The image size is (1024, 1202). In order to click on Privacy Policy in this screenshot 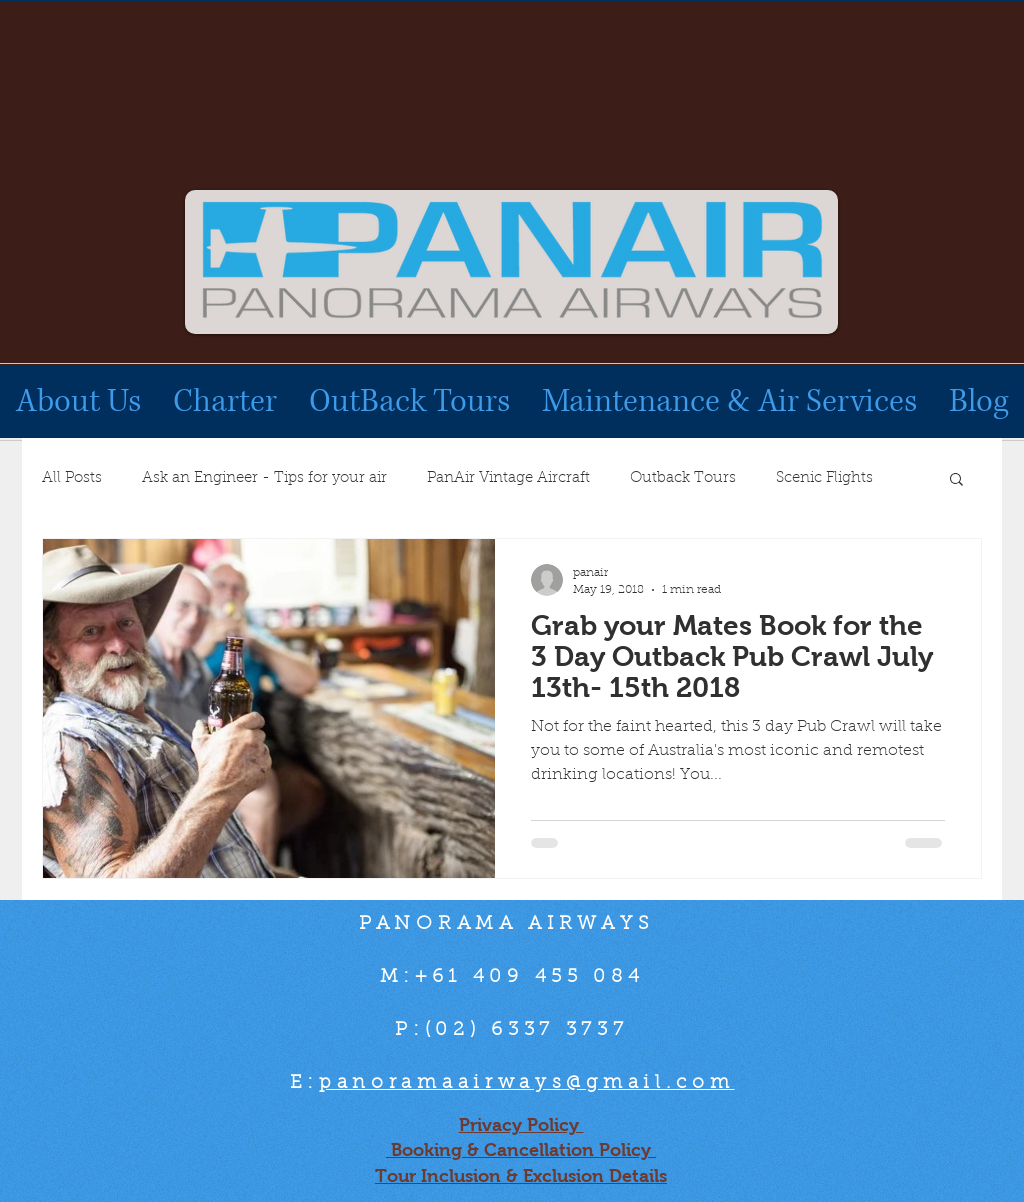, I will do `click(521, 1125)`.